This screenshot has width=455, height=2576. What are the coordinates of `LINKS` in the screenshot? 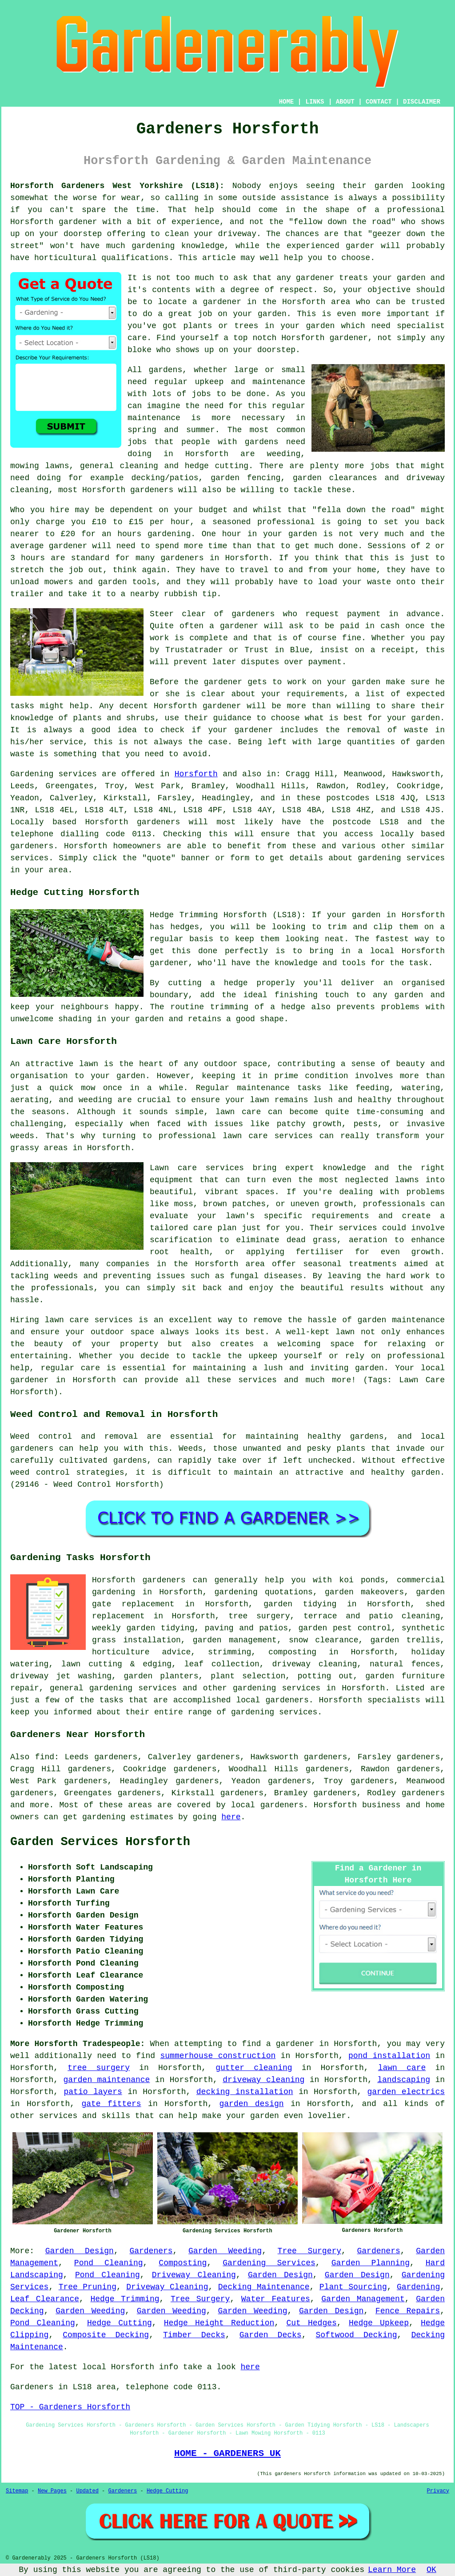 It's located at (314, 101).